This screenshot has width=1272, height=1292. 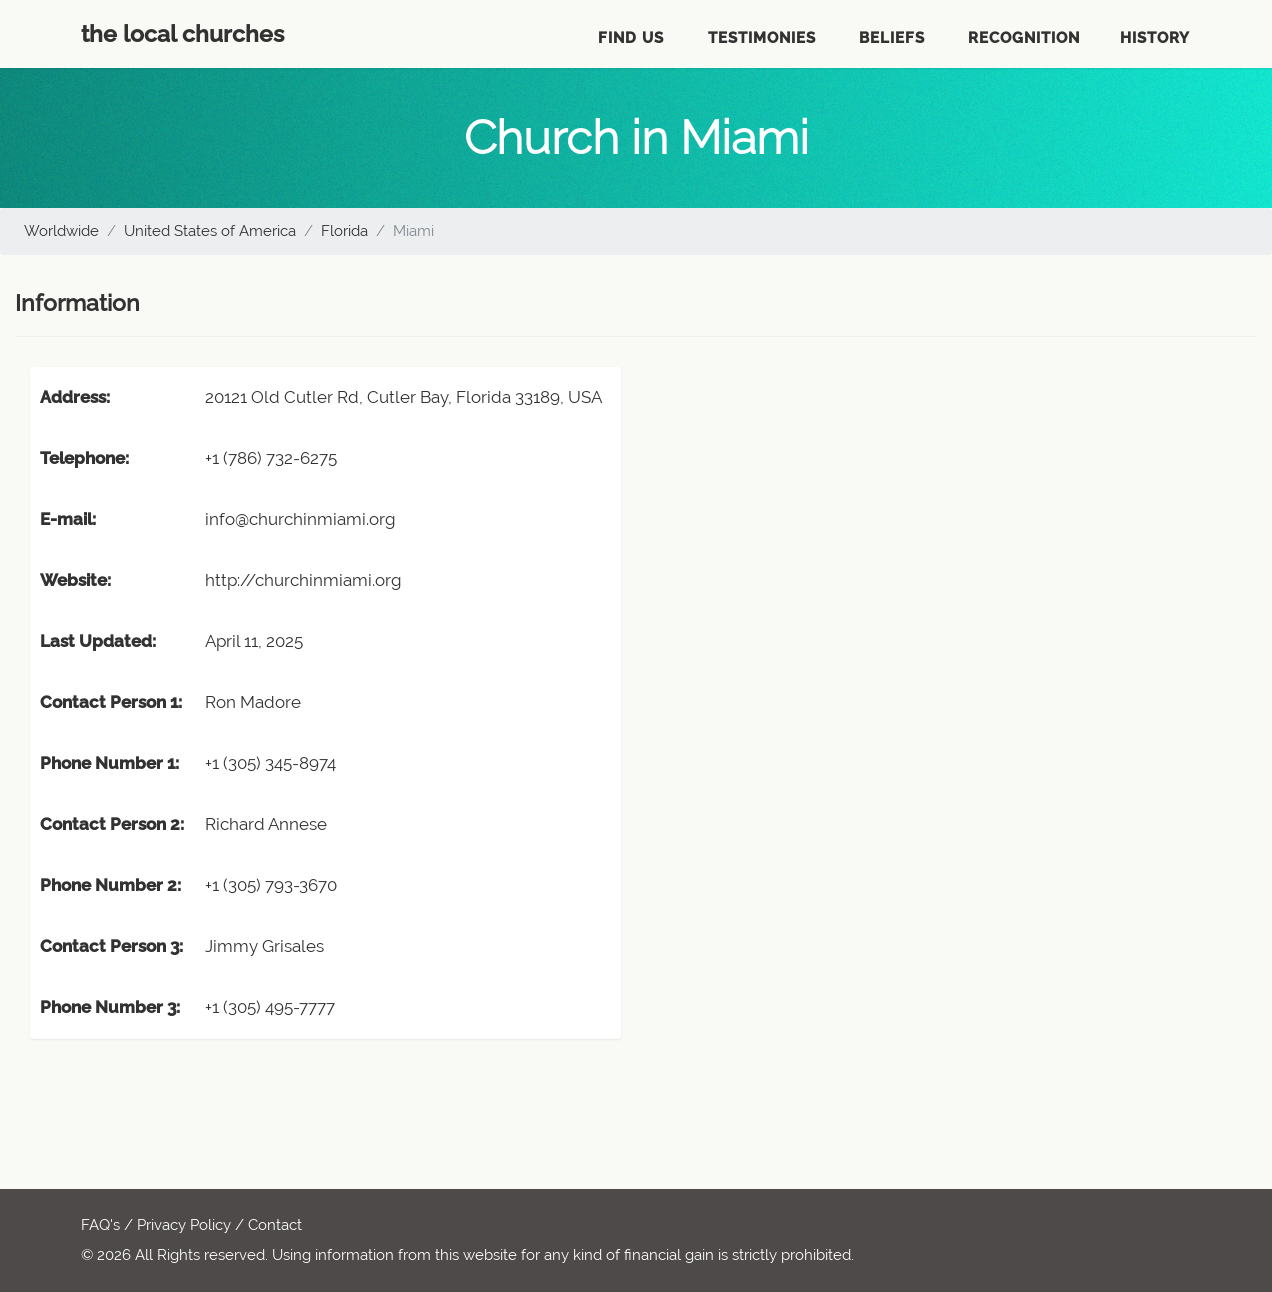 I want to click on United States of America, so click(x=210, y=231).